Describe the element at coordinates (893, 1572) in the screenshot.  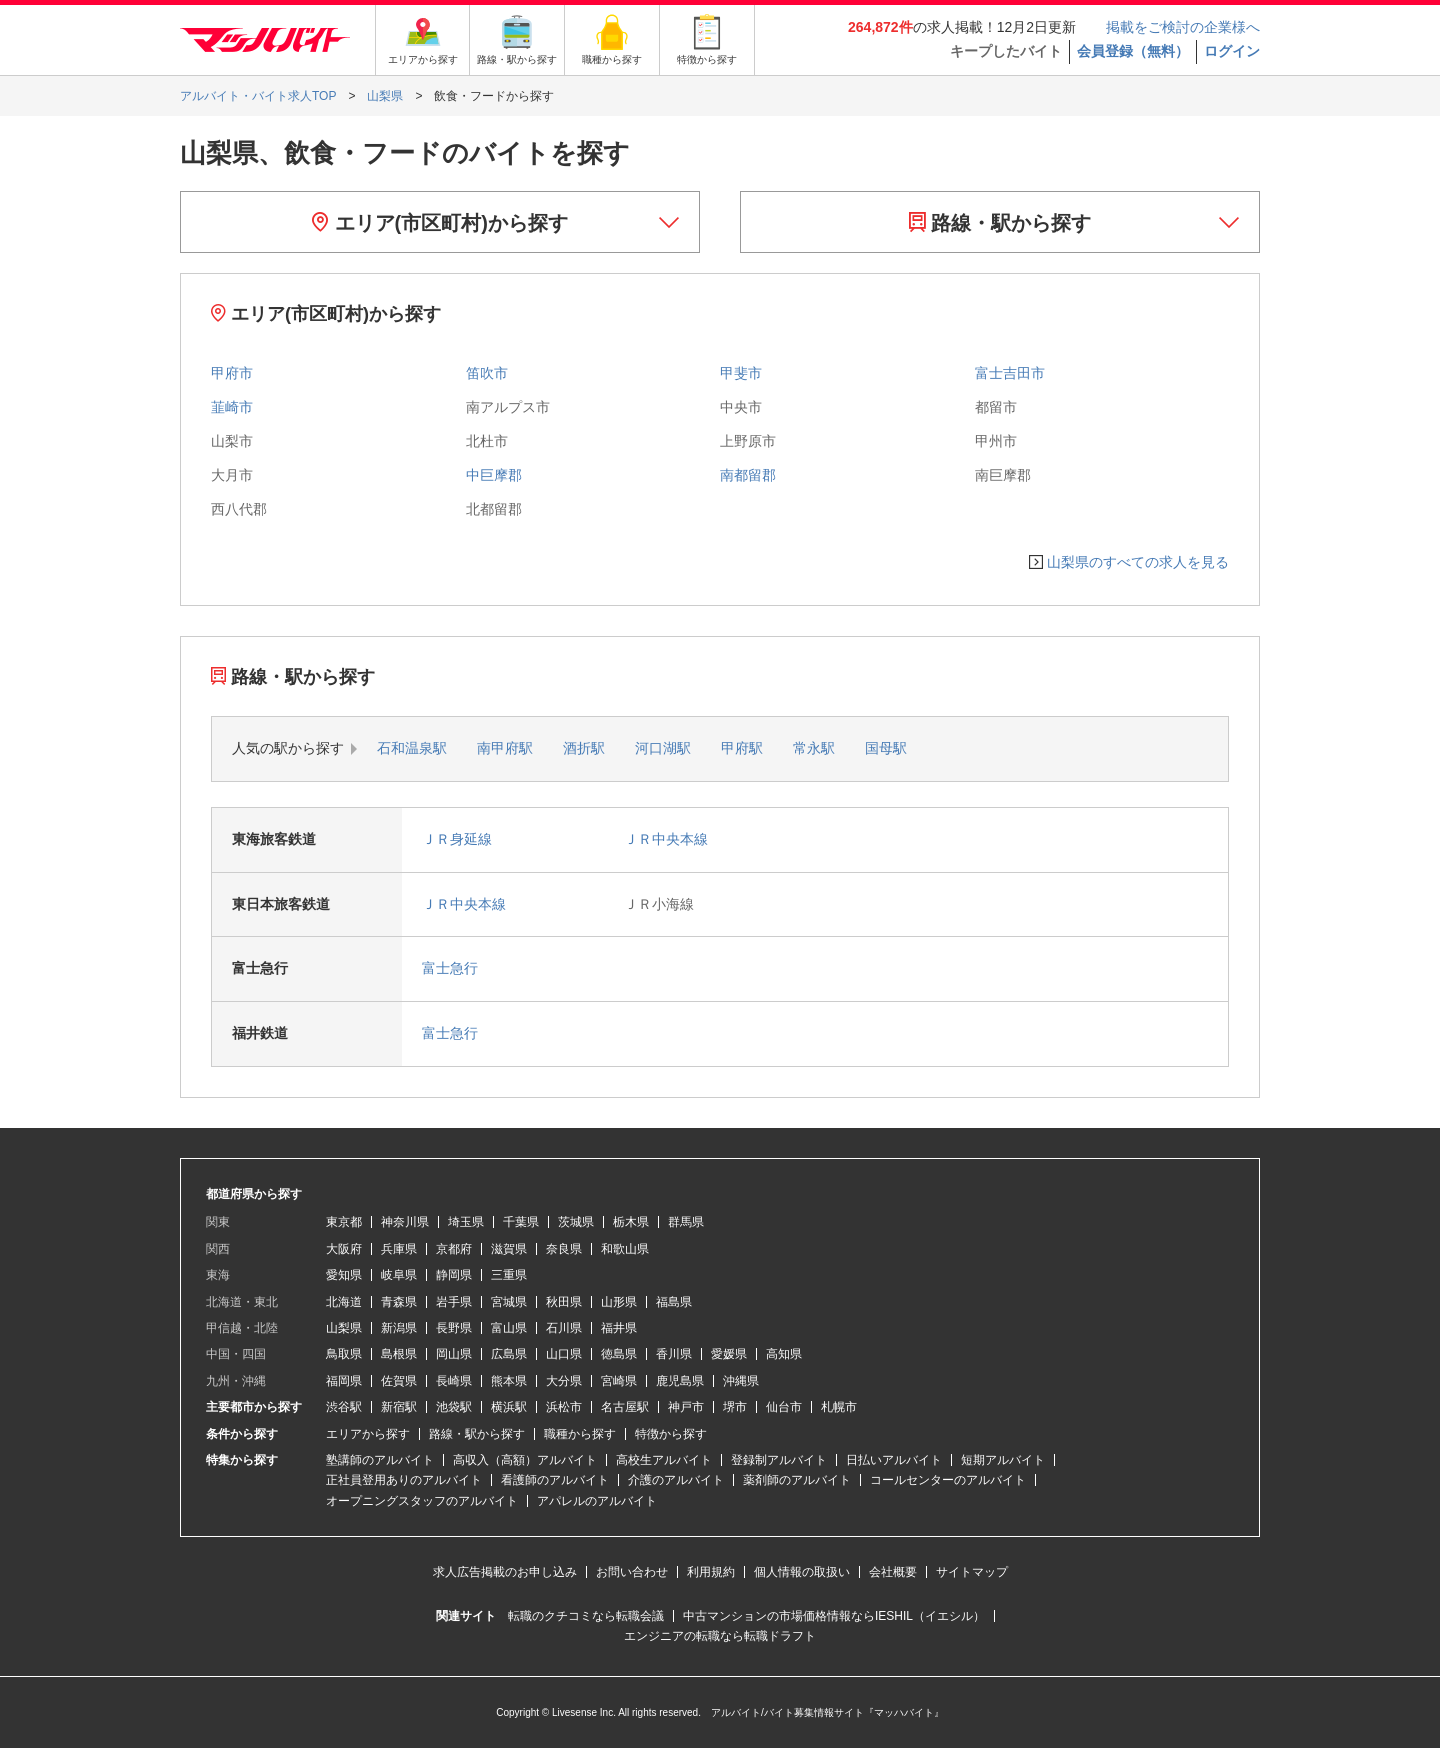
I see `会社概要` at that location.